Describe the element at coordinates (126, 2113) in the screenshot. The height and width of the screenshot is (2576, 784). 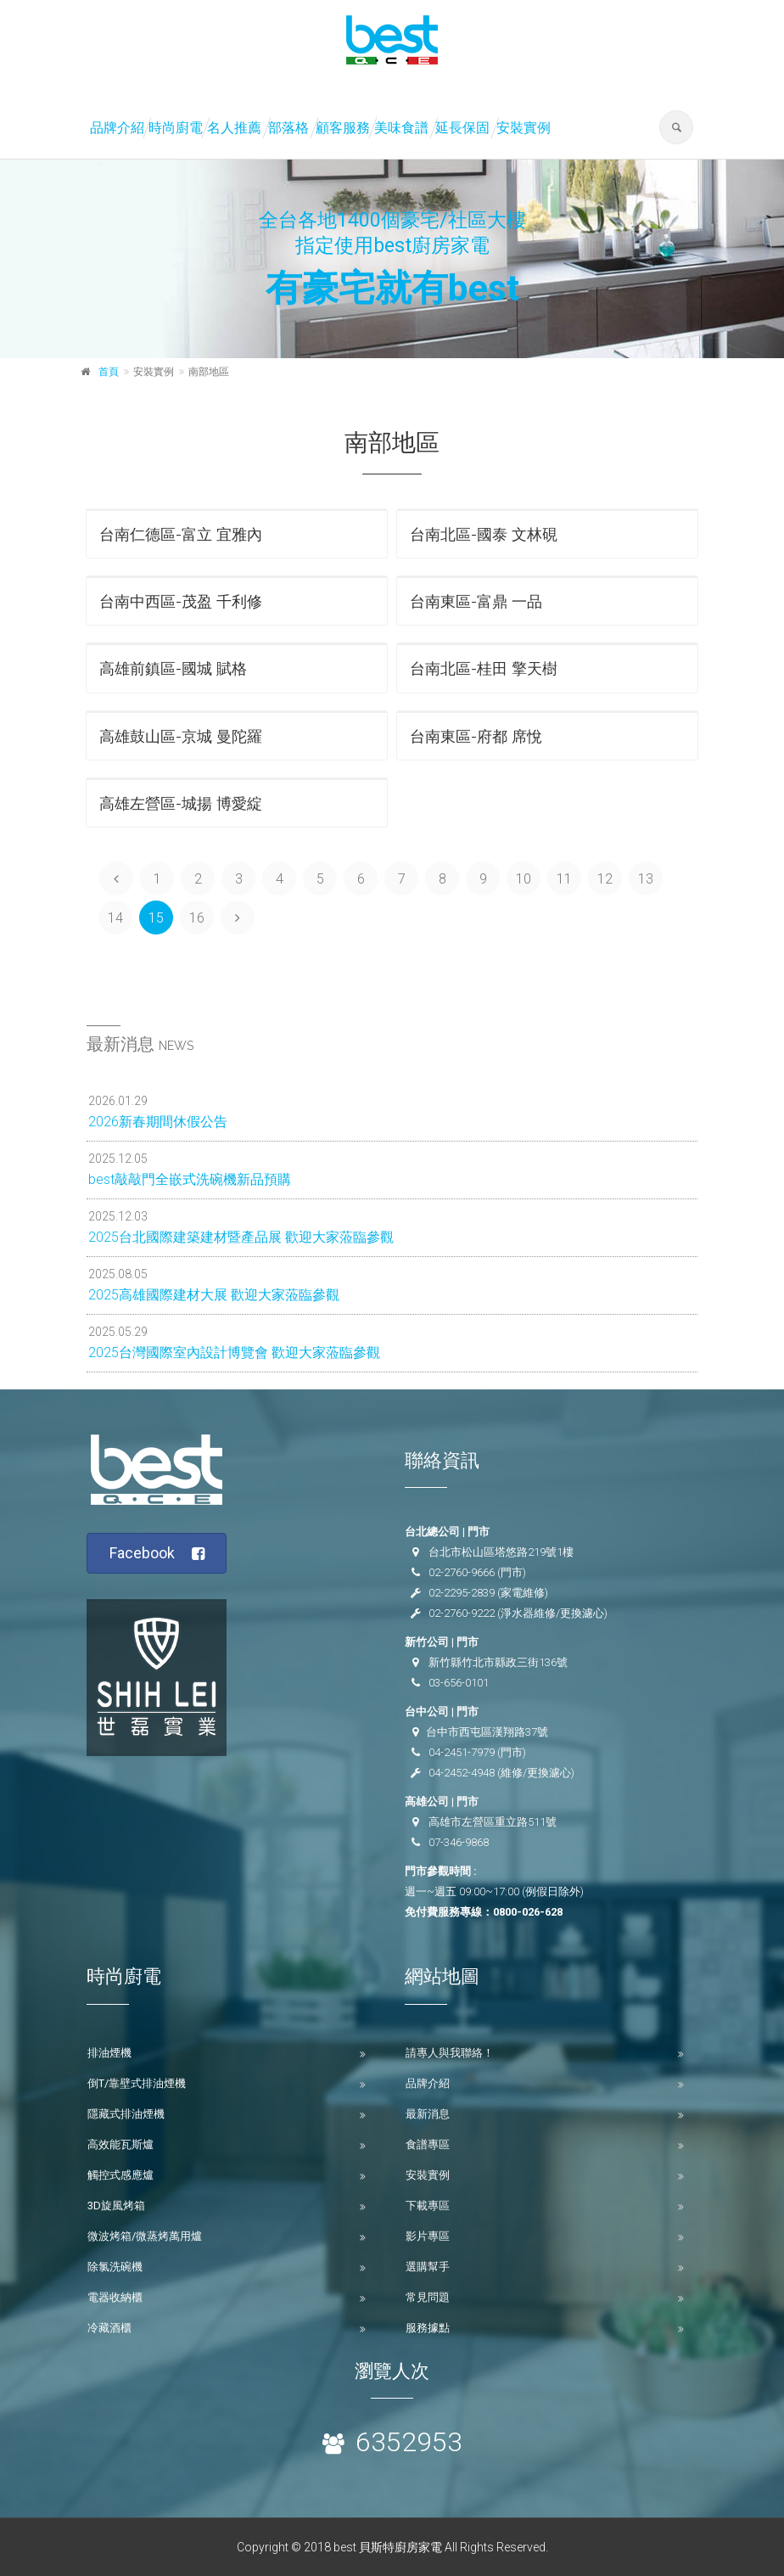
I see `隱藏式排油煙機` at that location.